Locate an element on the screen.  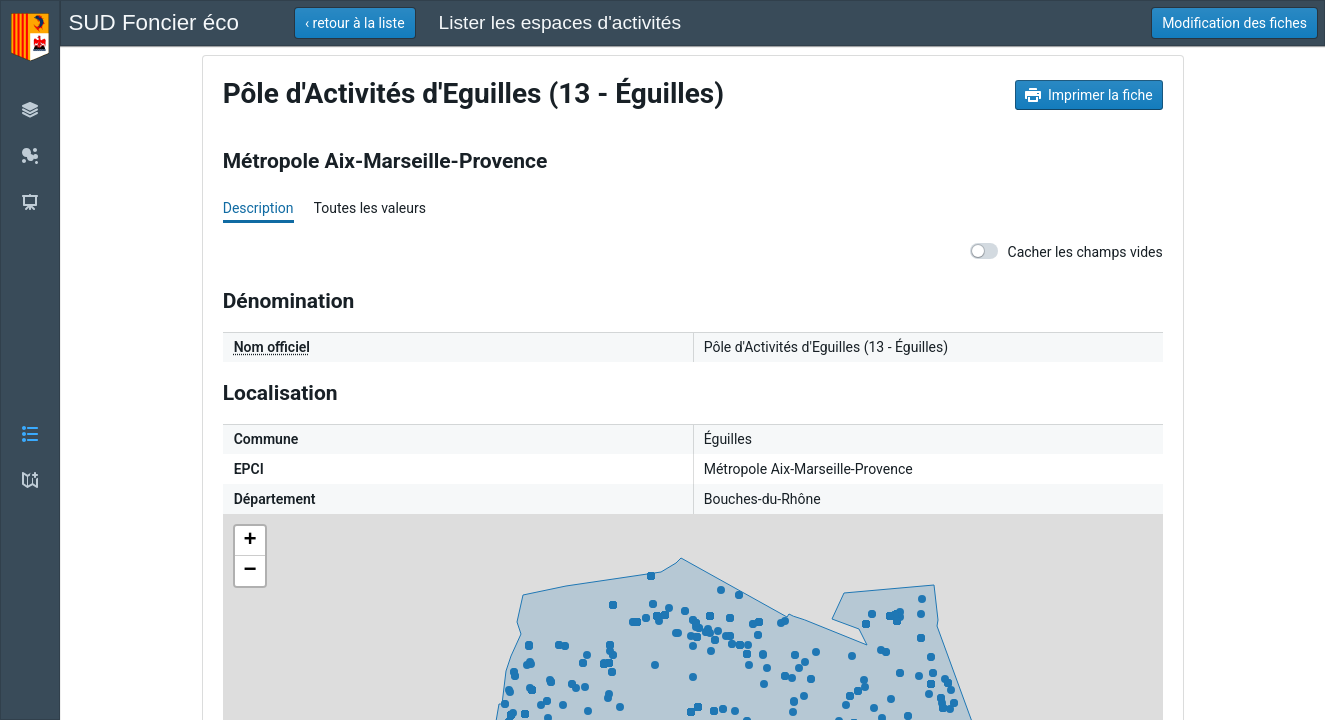
Description [tab] is located at coordinates (258, 208).